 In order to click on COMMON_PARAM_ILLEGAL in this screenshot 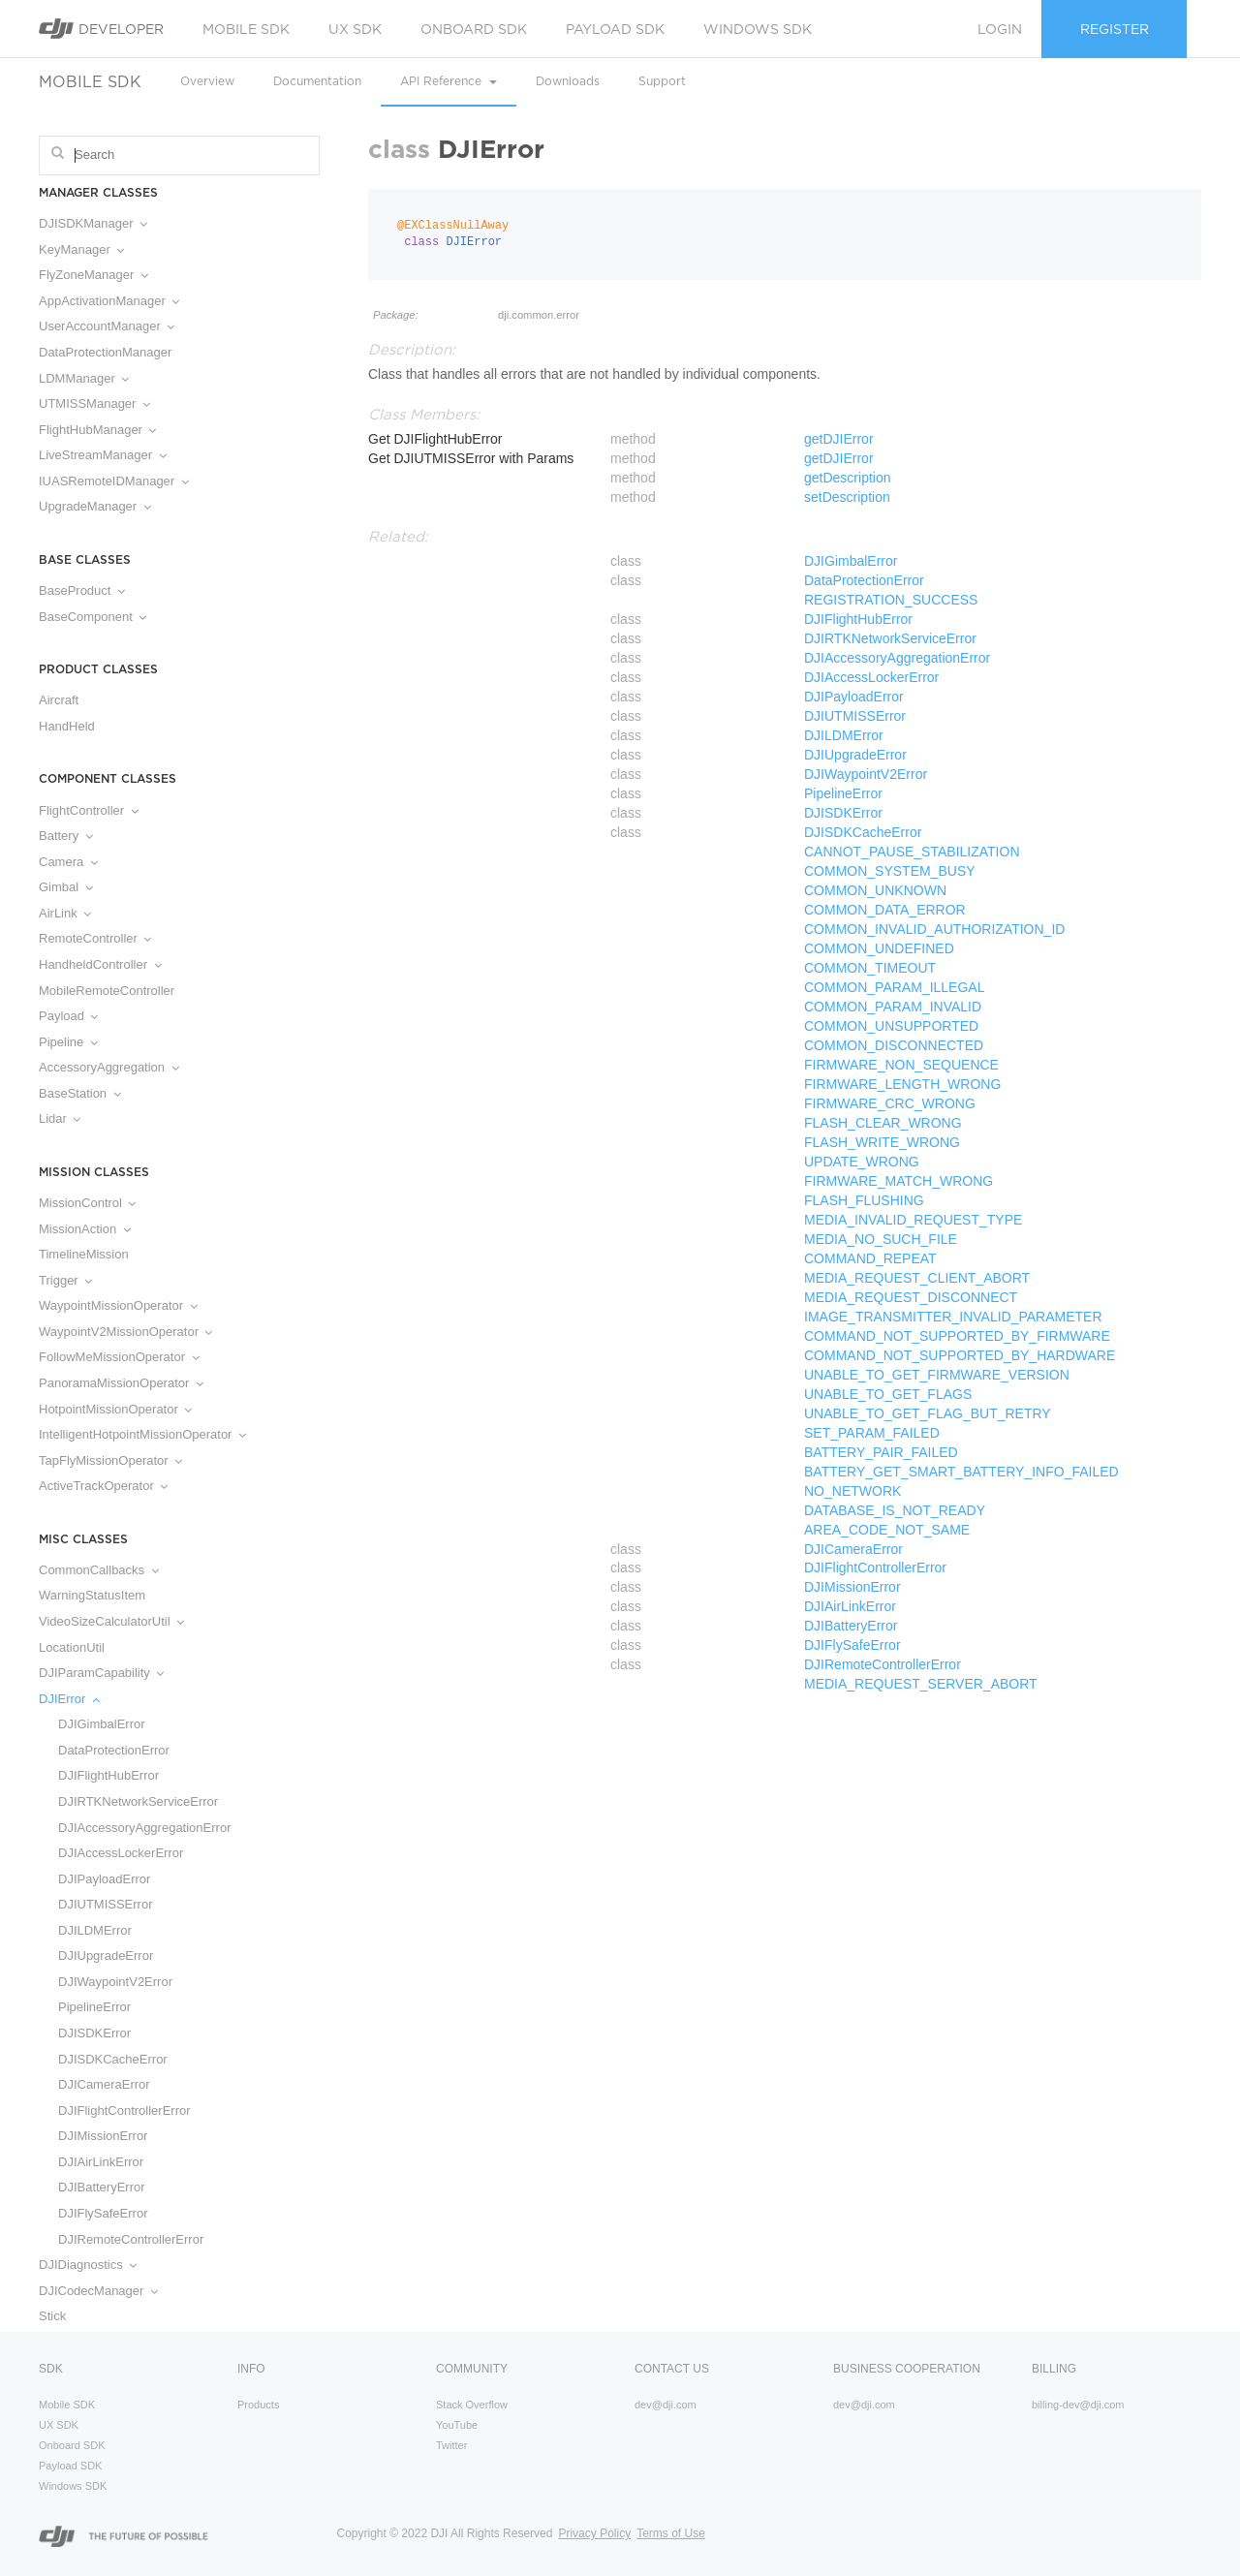, I will do `click(894, 987)`.